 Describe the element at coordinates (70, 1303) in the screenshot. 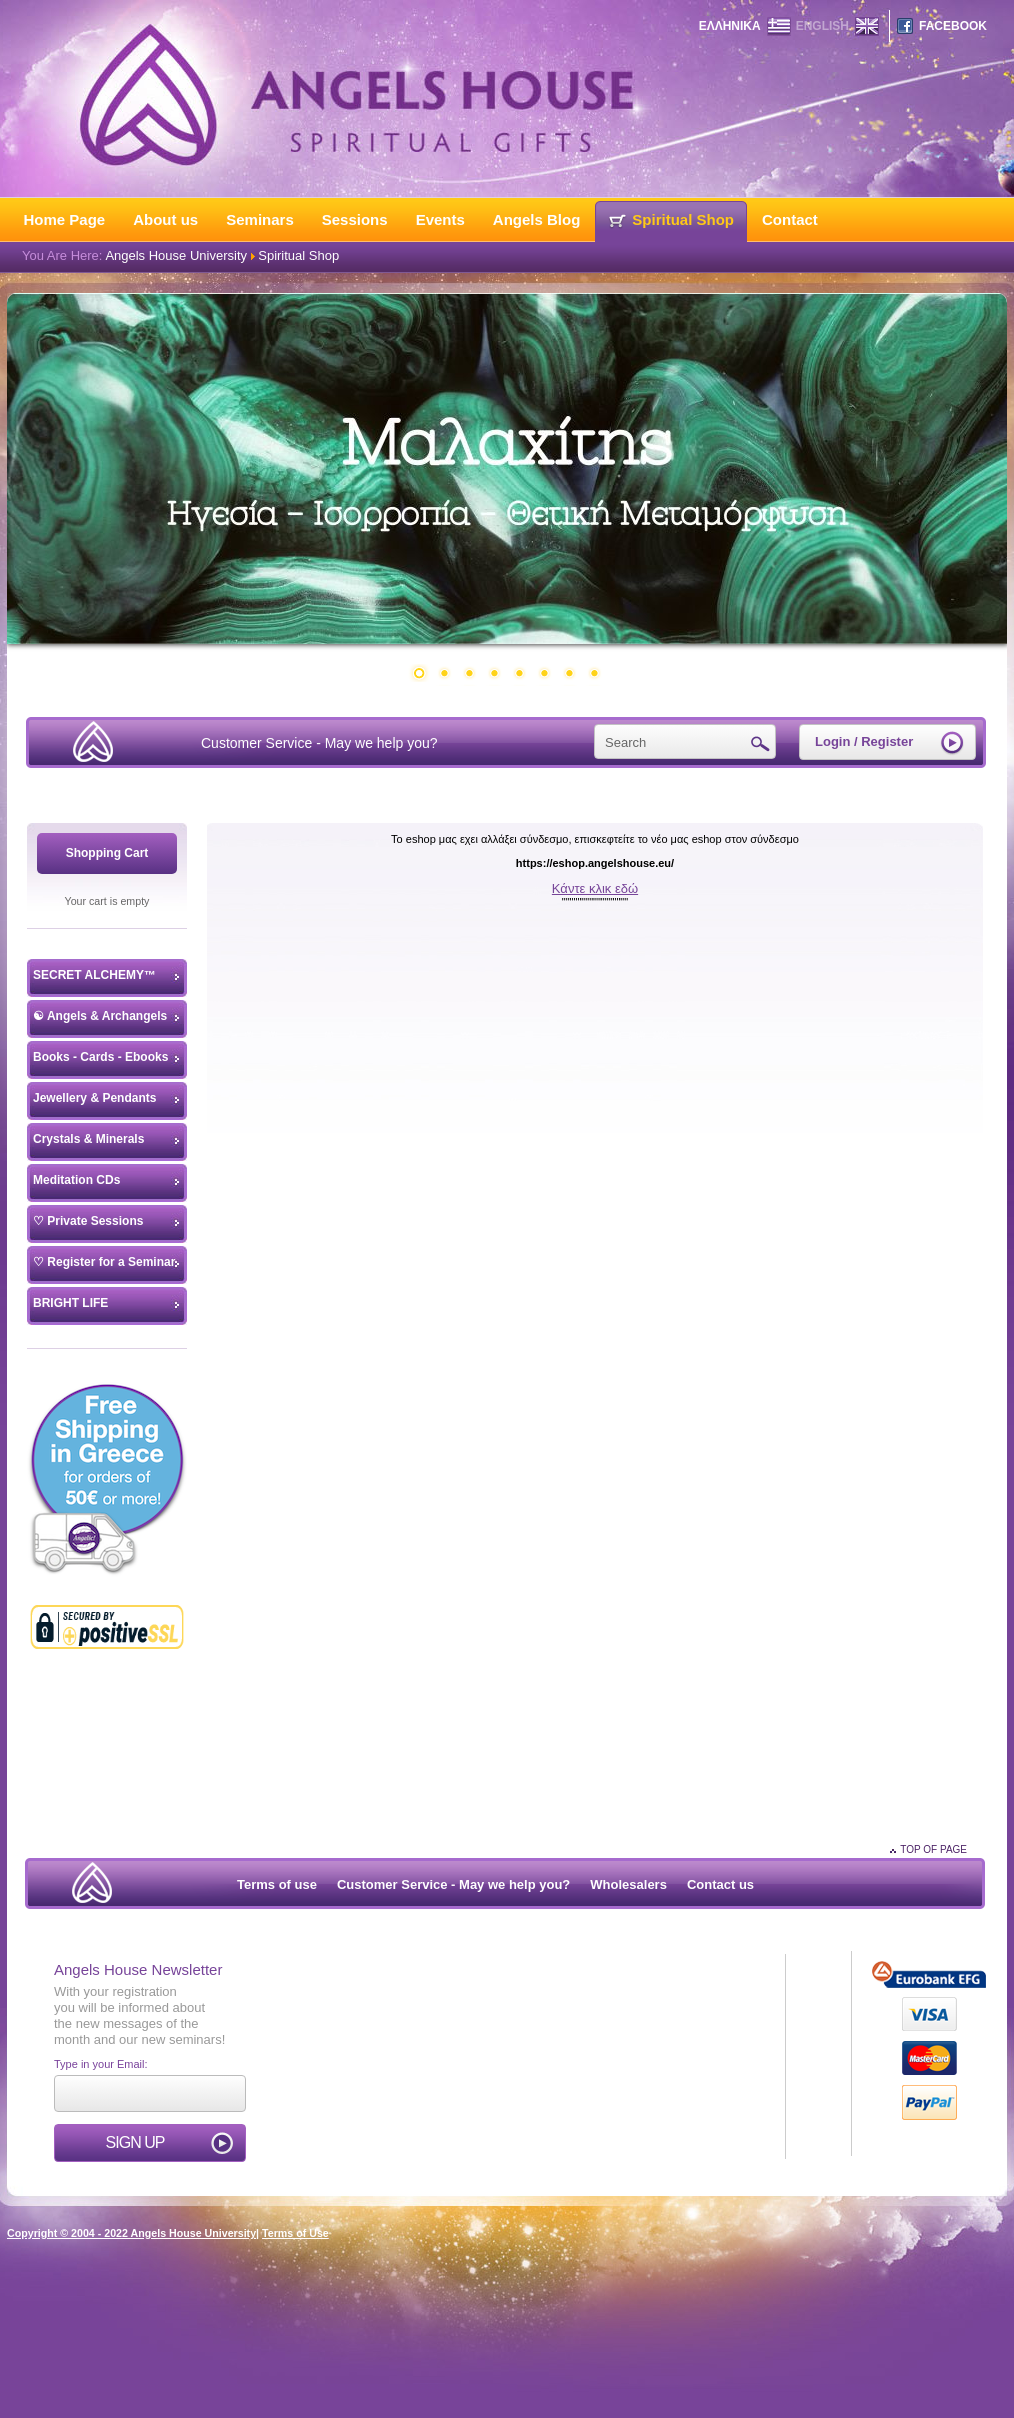

I see `BRIGHT LIFE` at that location.